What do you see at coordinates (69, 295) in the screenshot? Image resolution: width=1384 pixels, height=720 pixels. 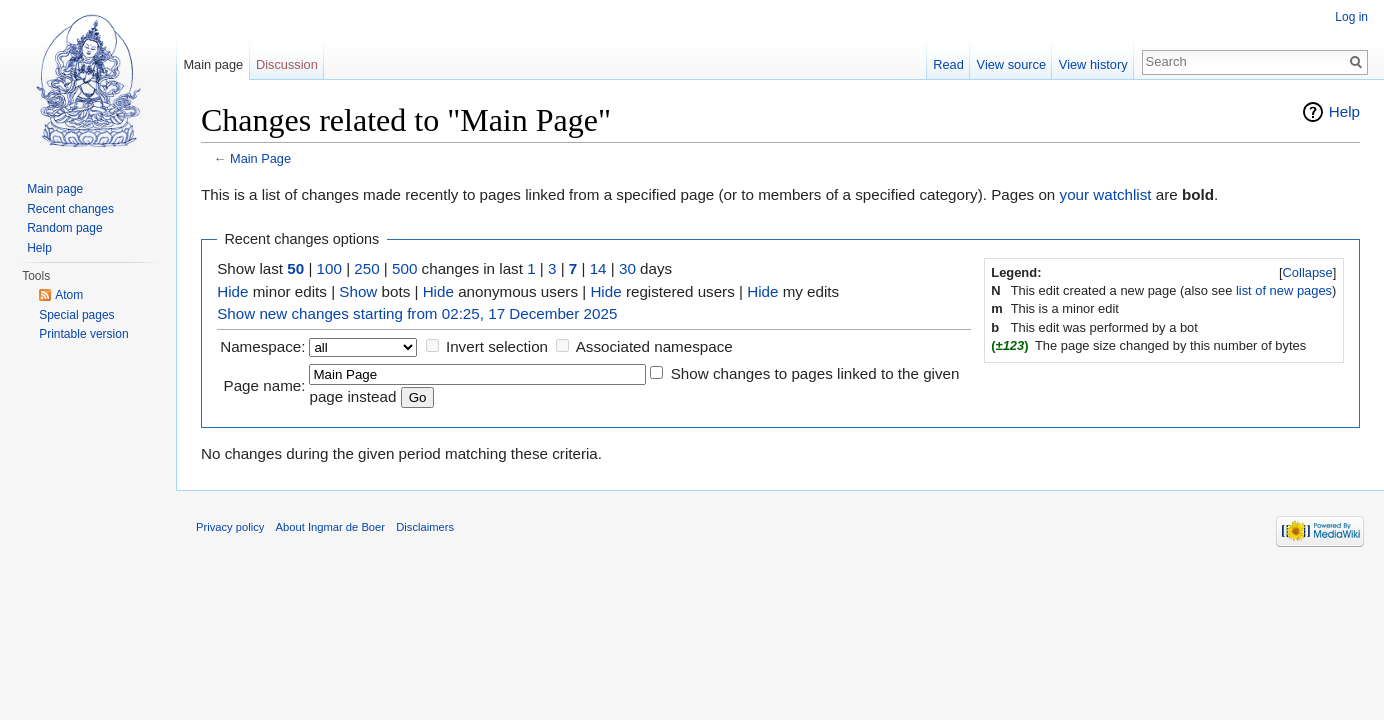 I see `Atom` at bounding box center [69, 295].